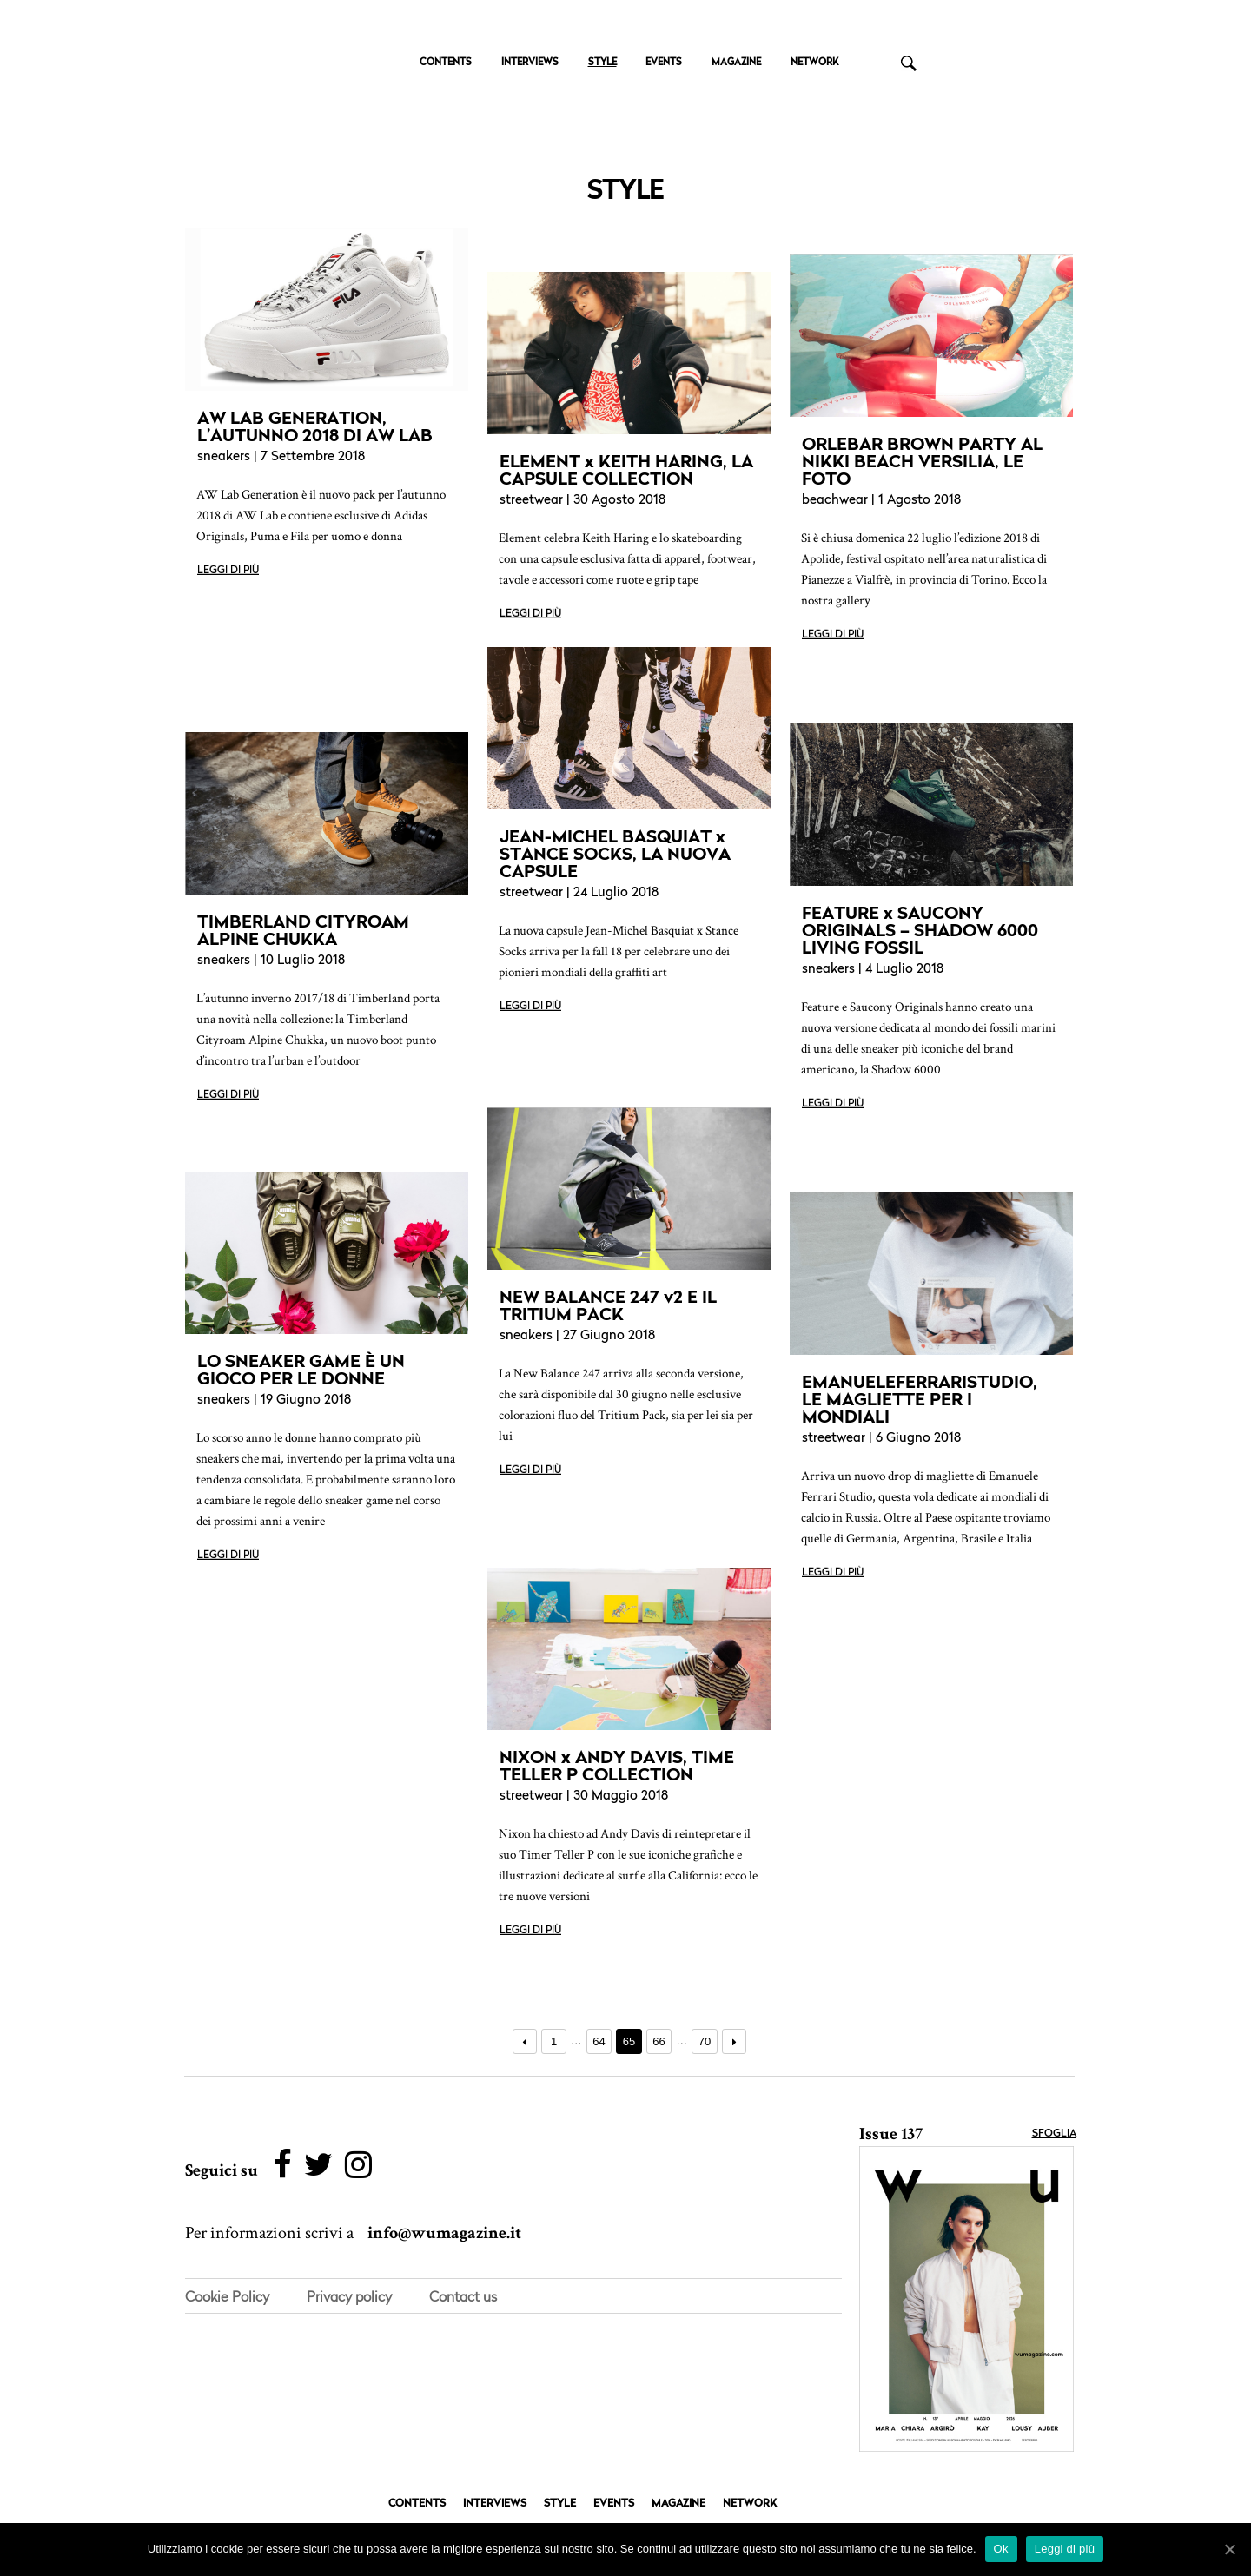  What do you see at coordinates (736, 63) in the screenshot?
I see `MAGAZINE` at bounding box center [736, 63].